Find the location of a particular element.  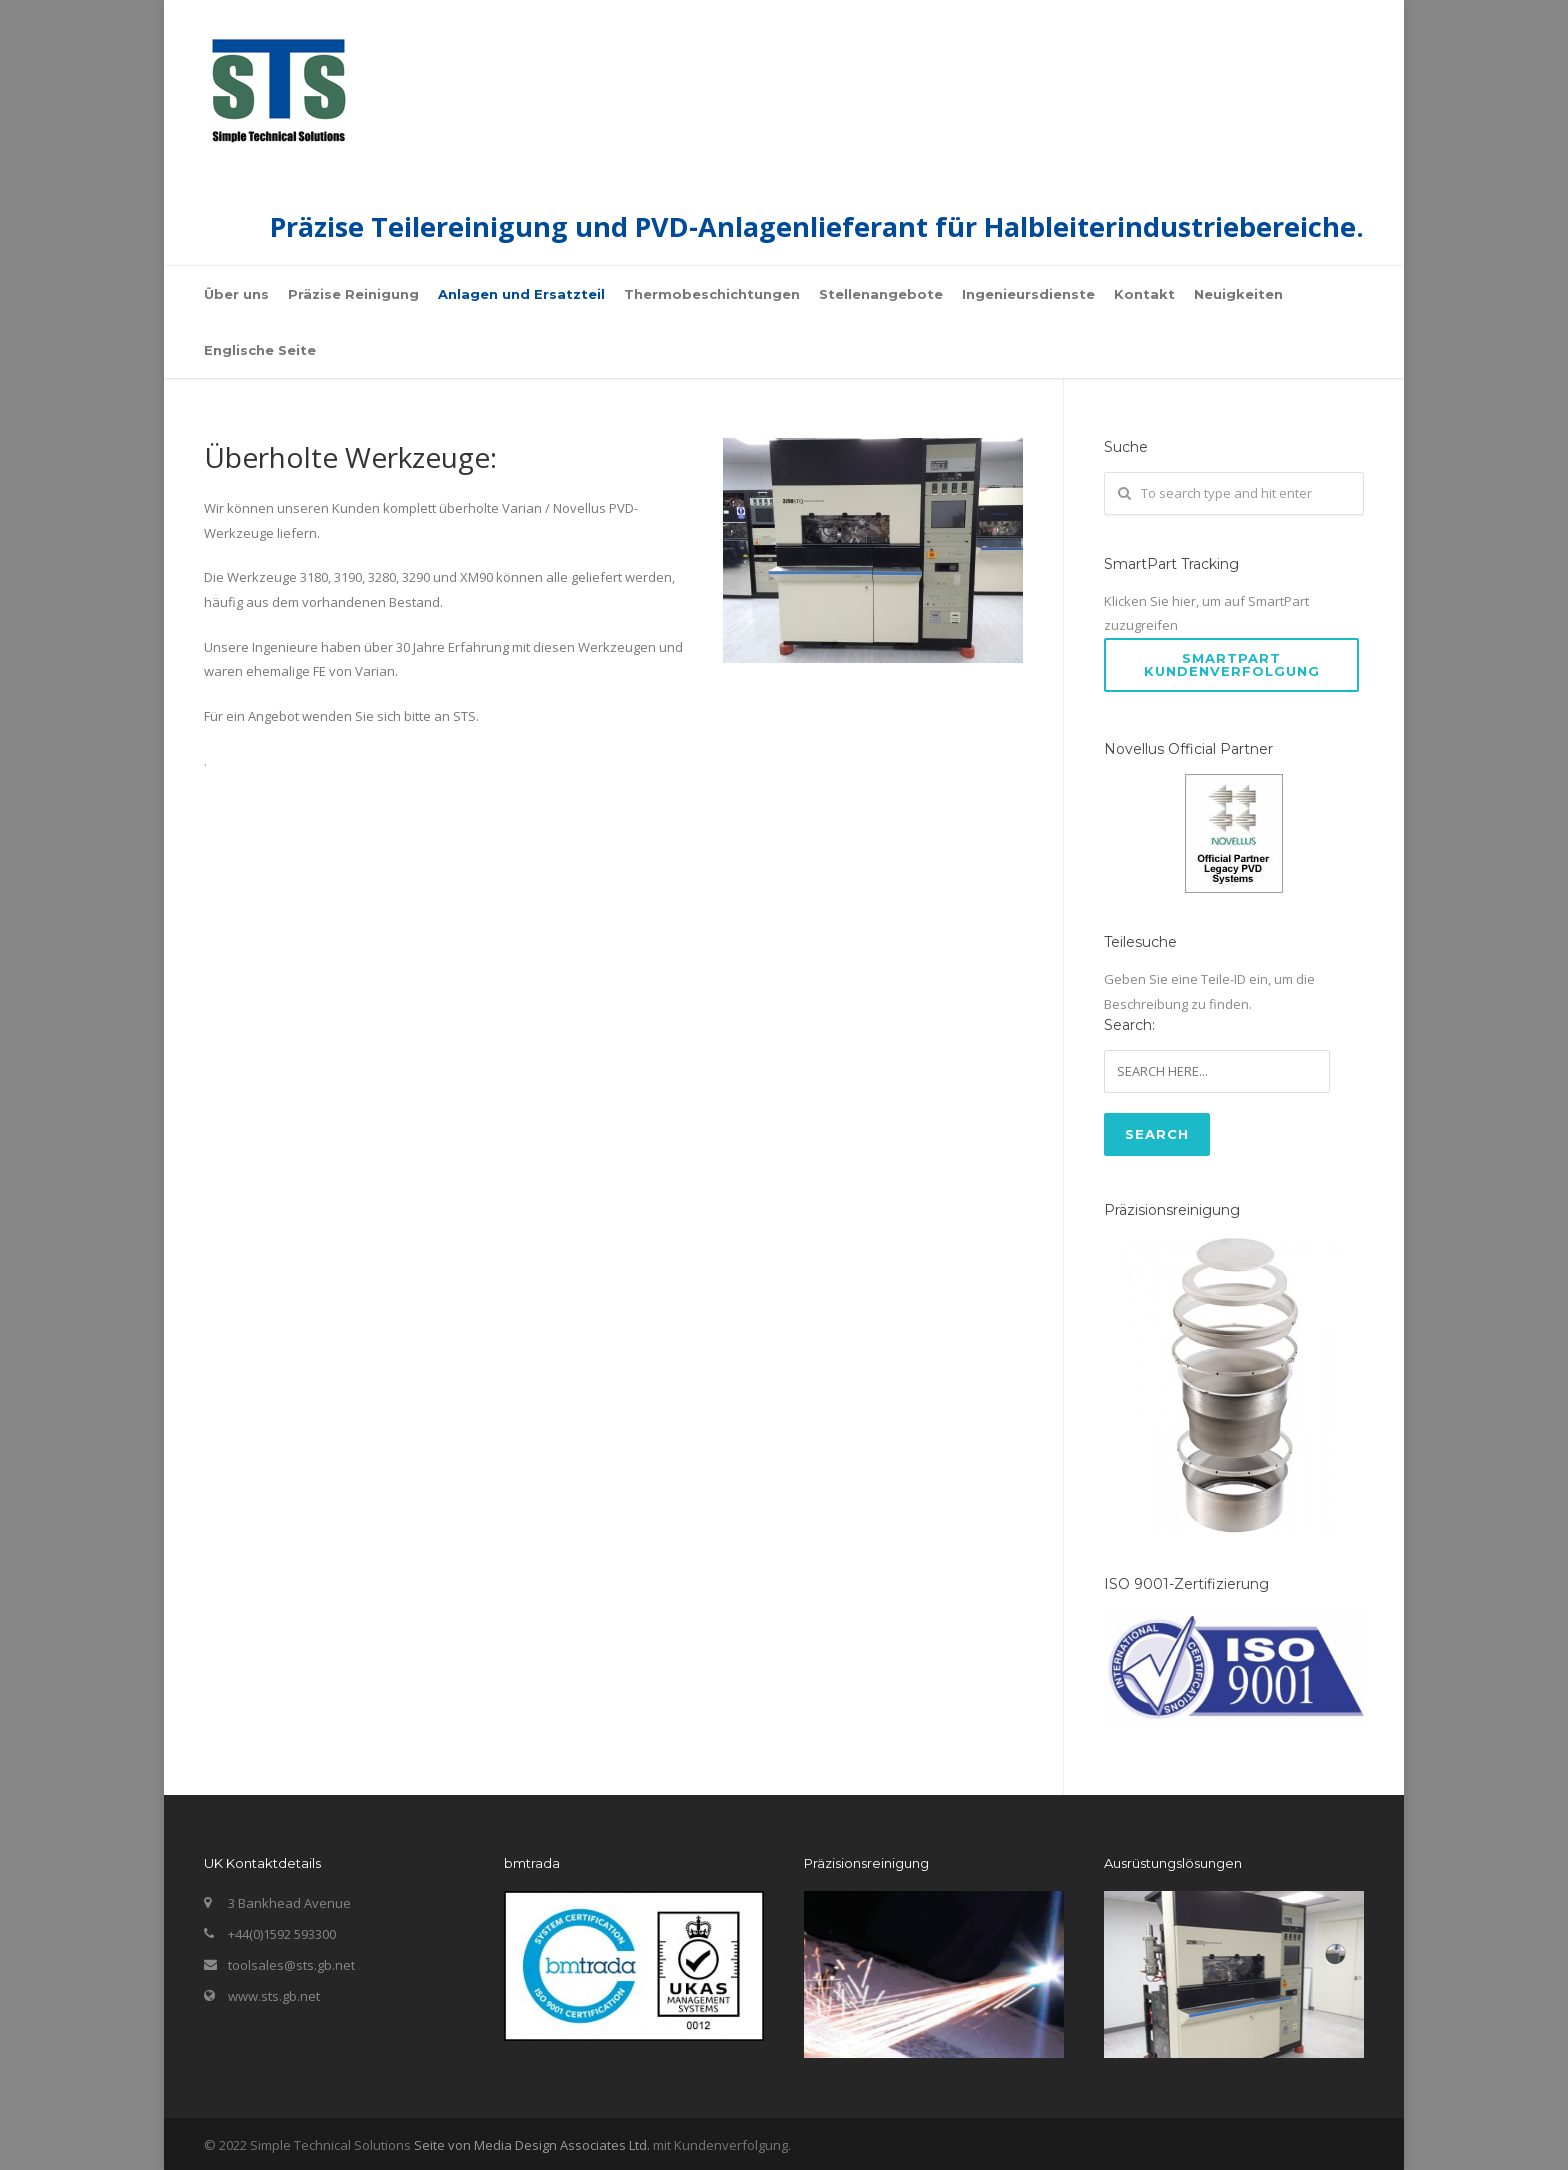

Präzise Reinigung is located at coordinates (353, 294).